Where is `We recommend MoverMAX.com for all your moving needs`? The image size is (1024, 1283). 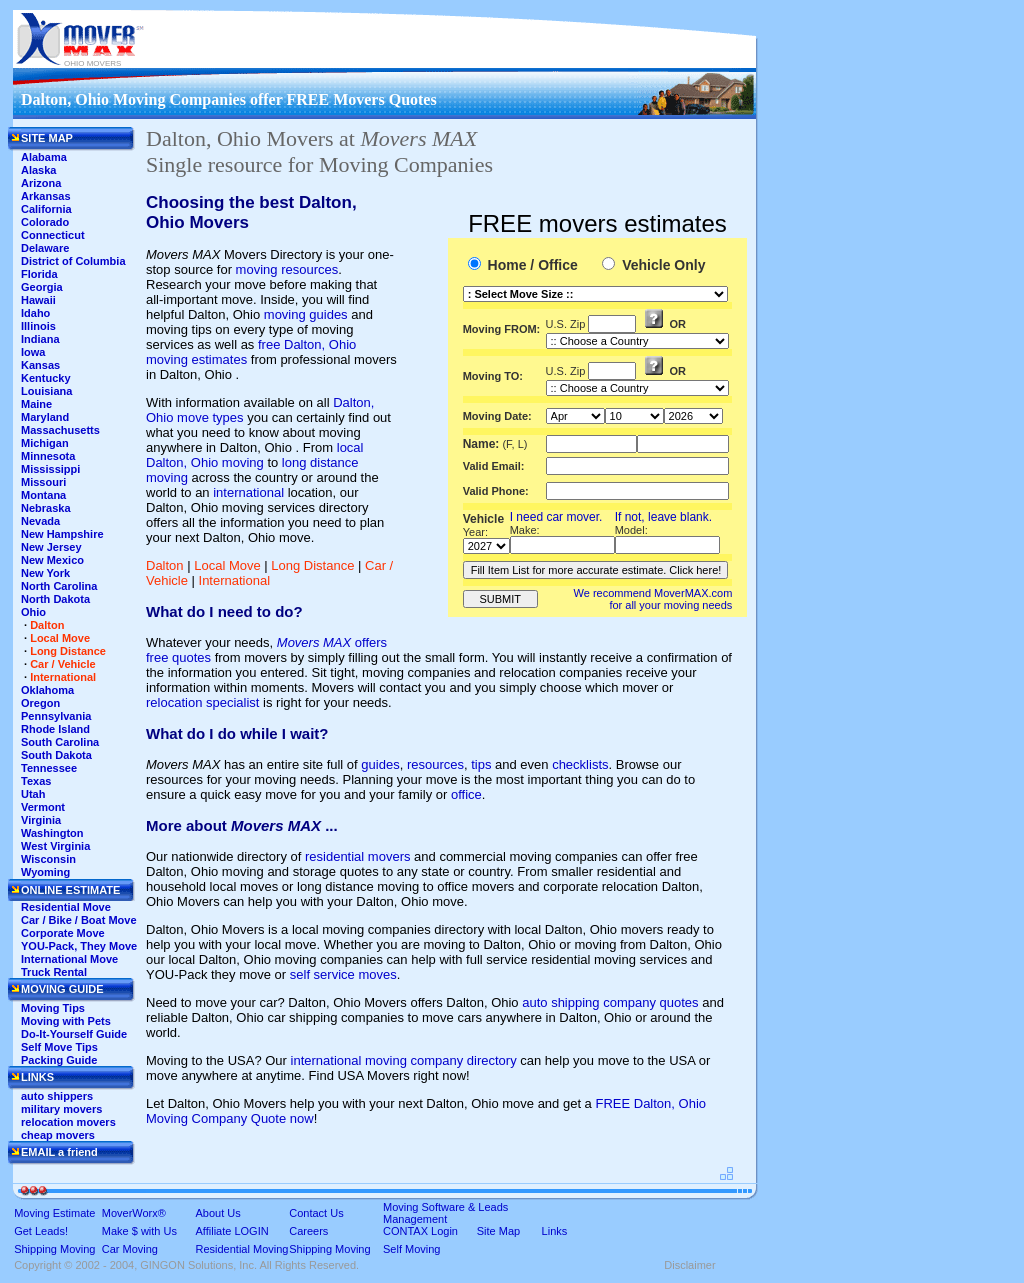 We recommend MoverMAX.com for all your moving needs is located at coordinates (653, 599).